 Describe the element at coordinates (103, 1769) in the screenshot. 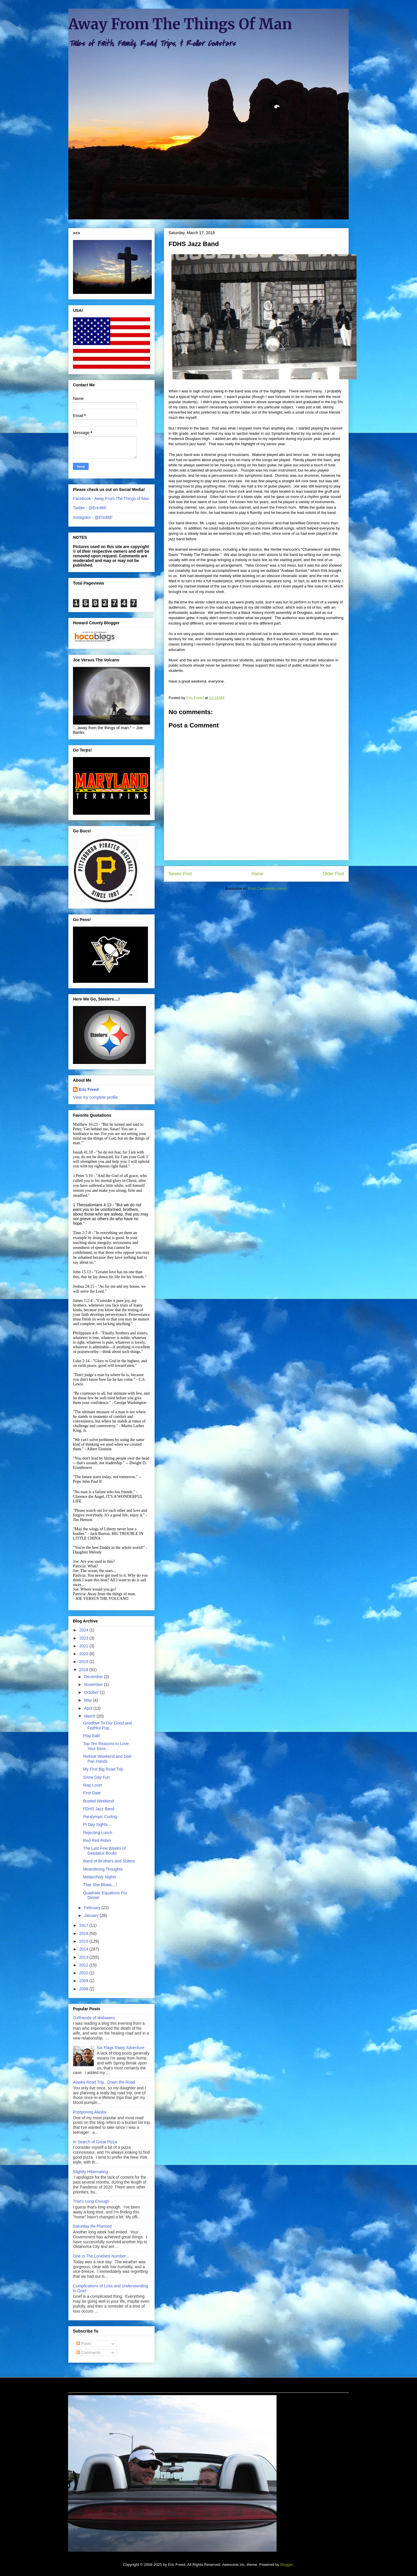

I see `My First Big Road Trip` at that location.